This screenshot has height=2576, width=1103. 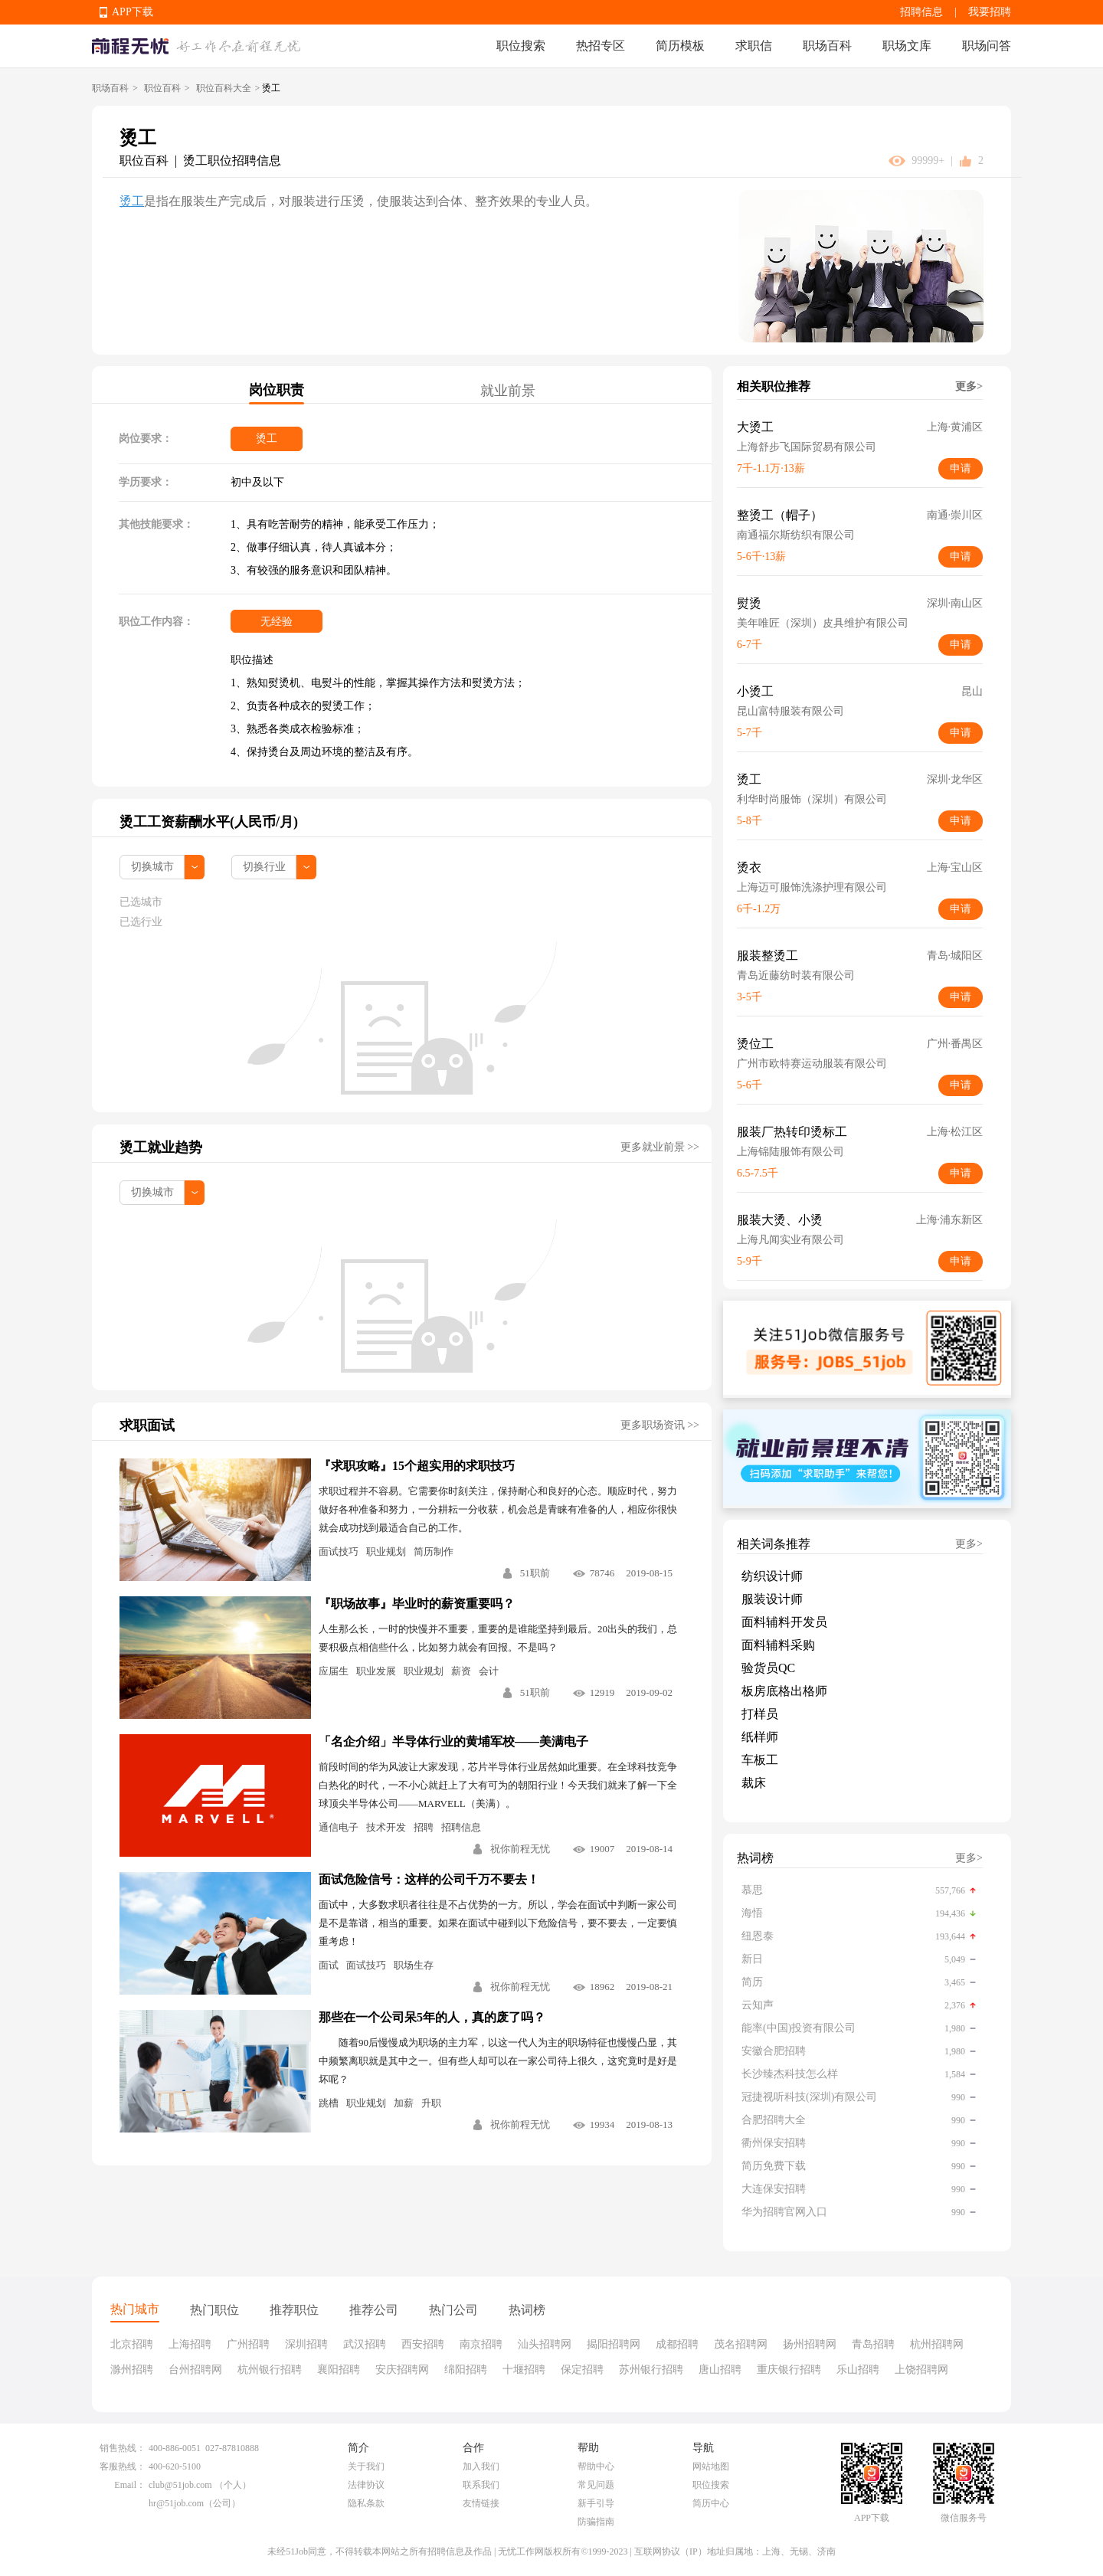 I want to click on 上海迈可服饰洗涤护理有限公司, so click(x=812, y=887).